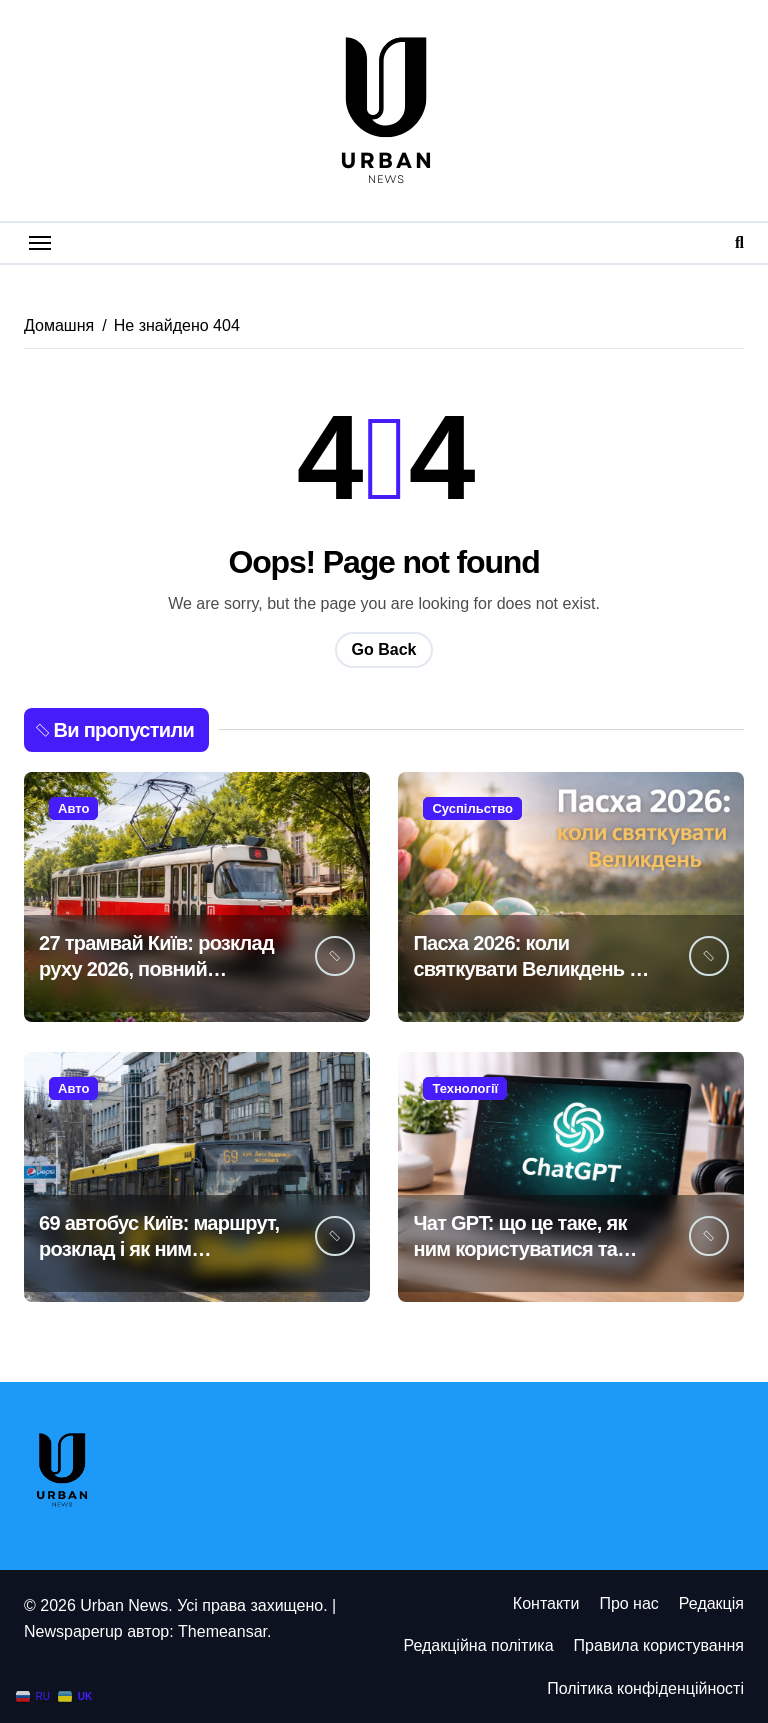 This screenshot has width=768, height=1723. Describe the element at coordinates (711, 1603) in the screenshot. I see `Редакція` at that location.